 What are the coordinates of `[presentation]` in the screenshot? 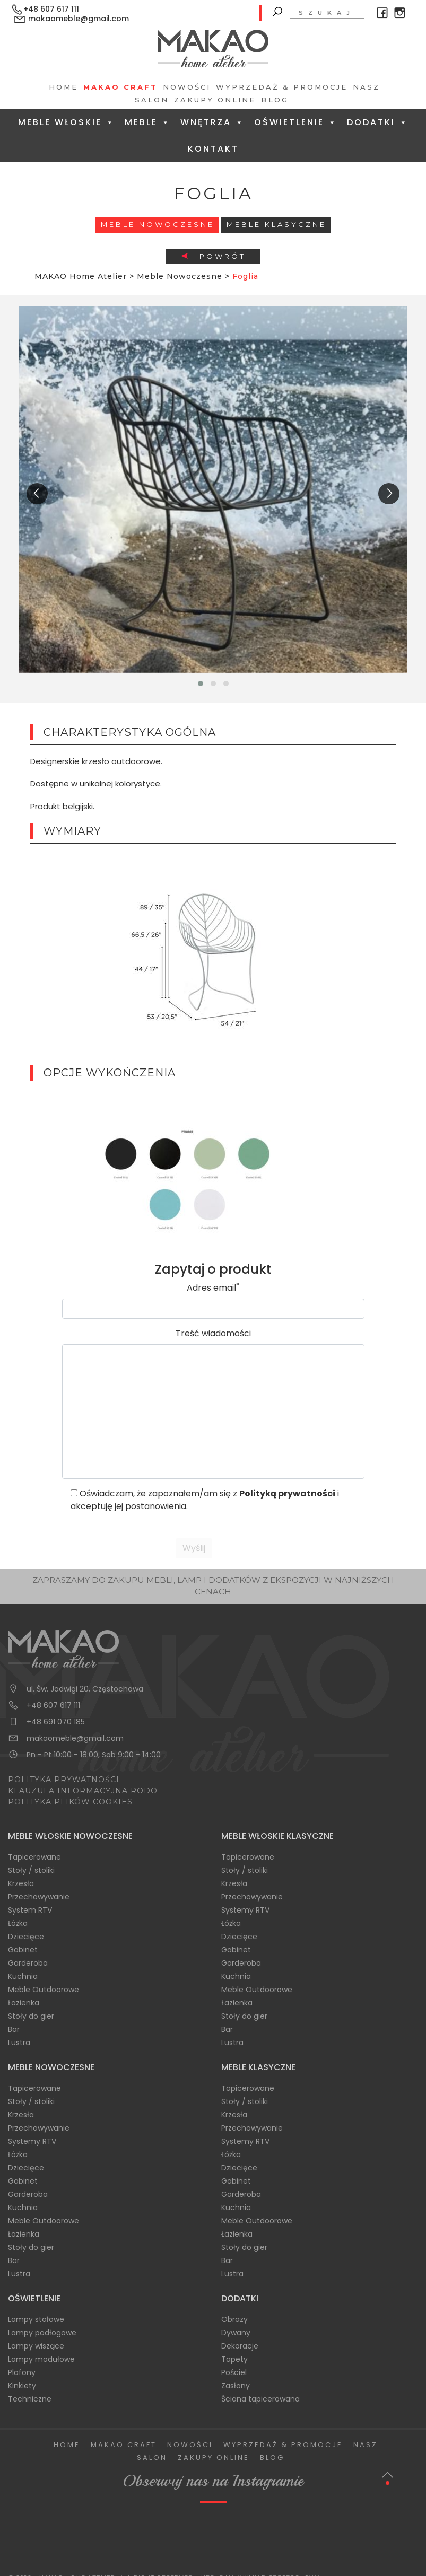 It's located at (37, 493).